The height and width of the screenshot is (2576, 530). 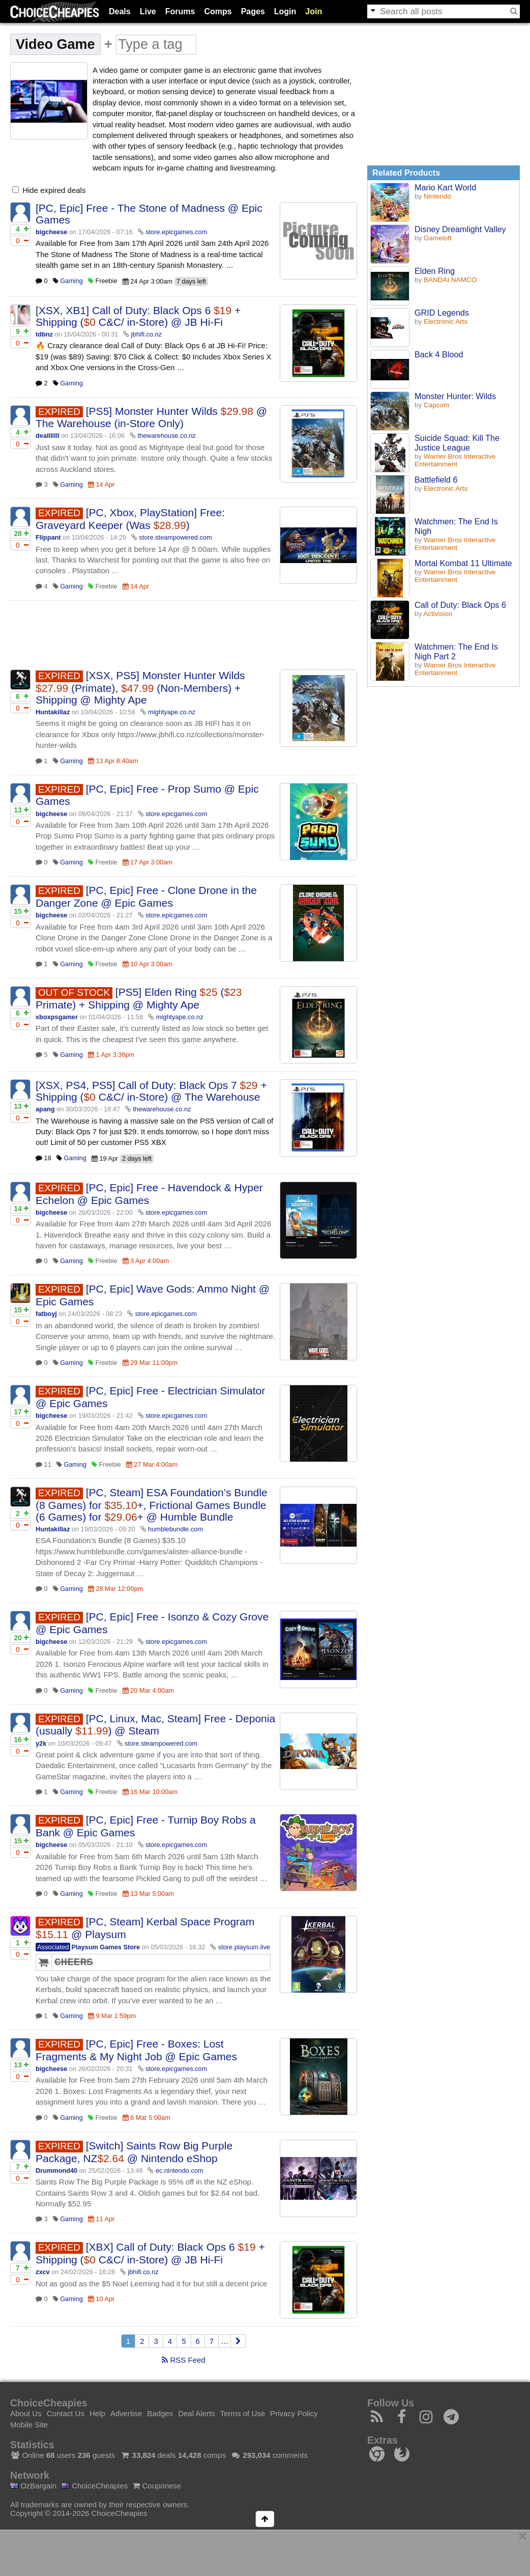 I want to click on About Us, so click(x=26, y=2413).